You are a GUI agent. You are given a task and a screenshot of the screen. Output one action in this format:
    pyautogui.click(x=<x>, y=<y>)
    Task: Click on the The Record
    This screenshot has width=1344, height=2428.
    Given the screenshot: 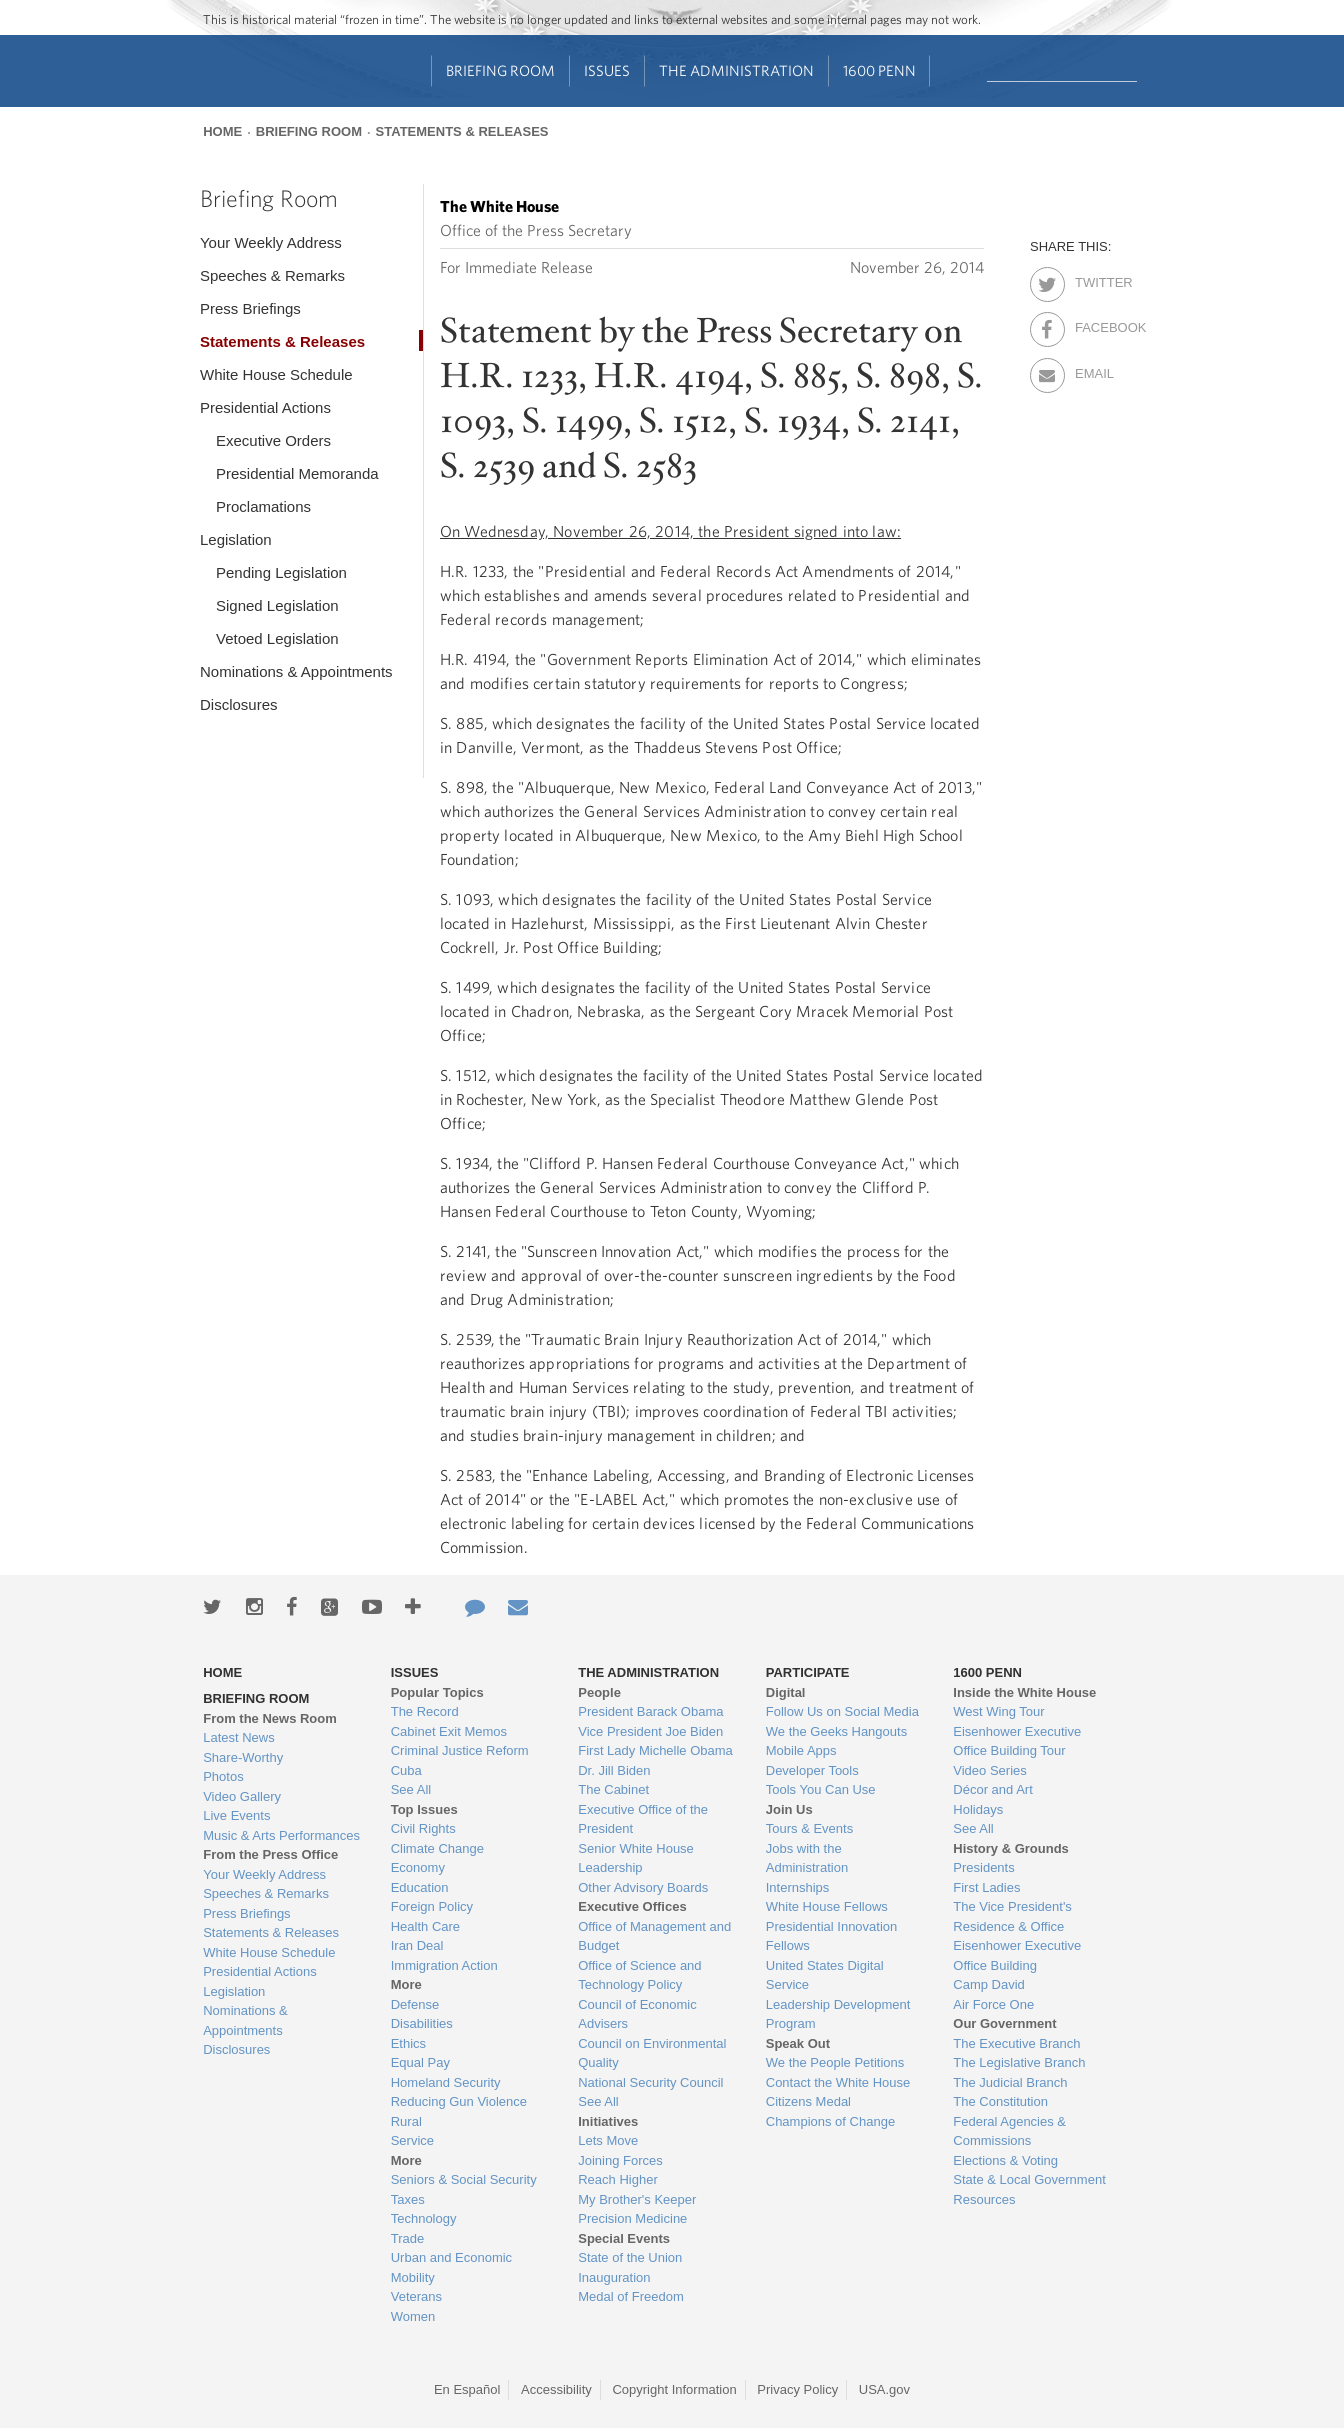 What is the action you would take?
    pyautogui.click(x=425, y=1711)
    